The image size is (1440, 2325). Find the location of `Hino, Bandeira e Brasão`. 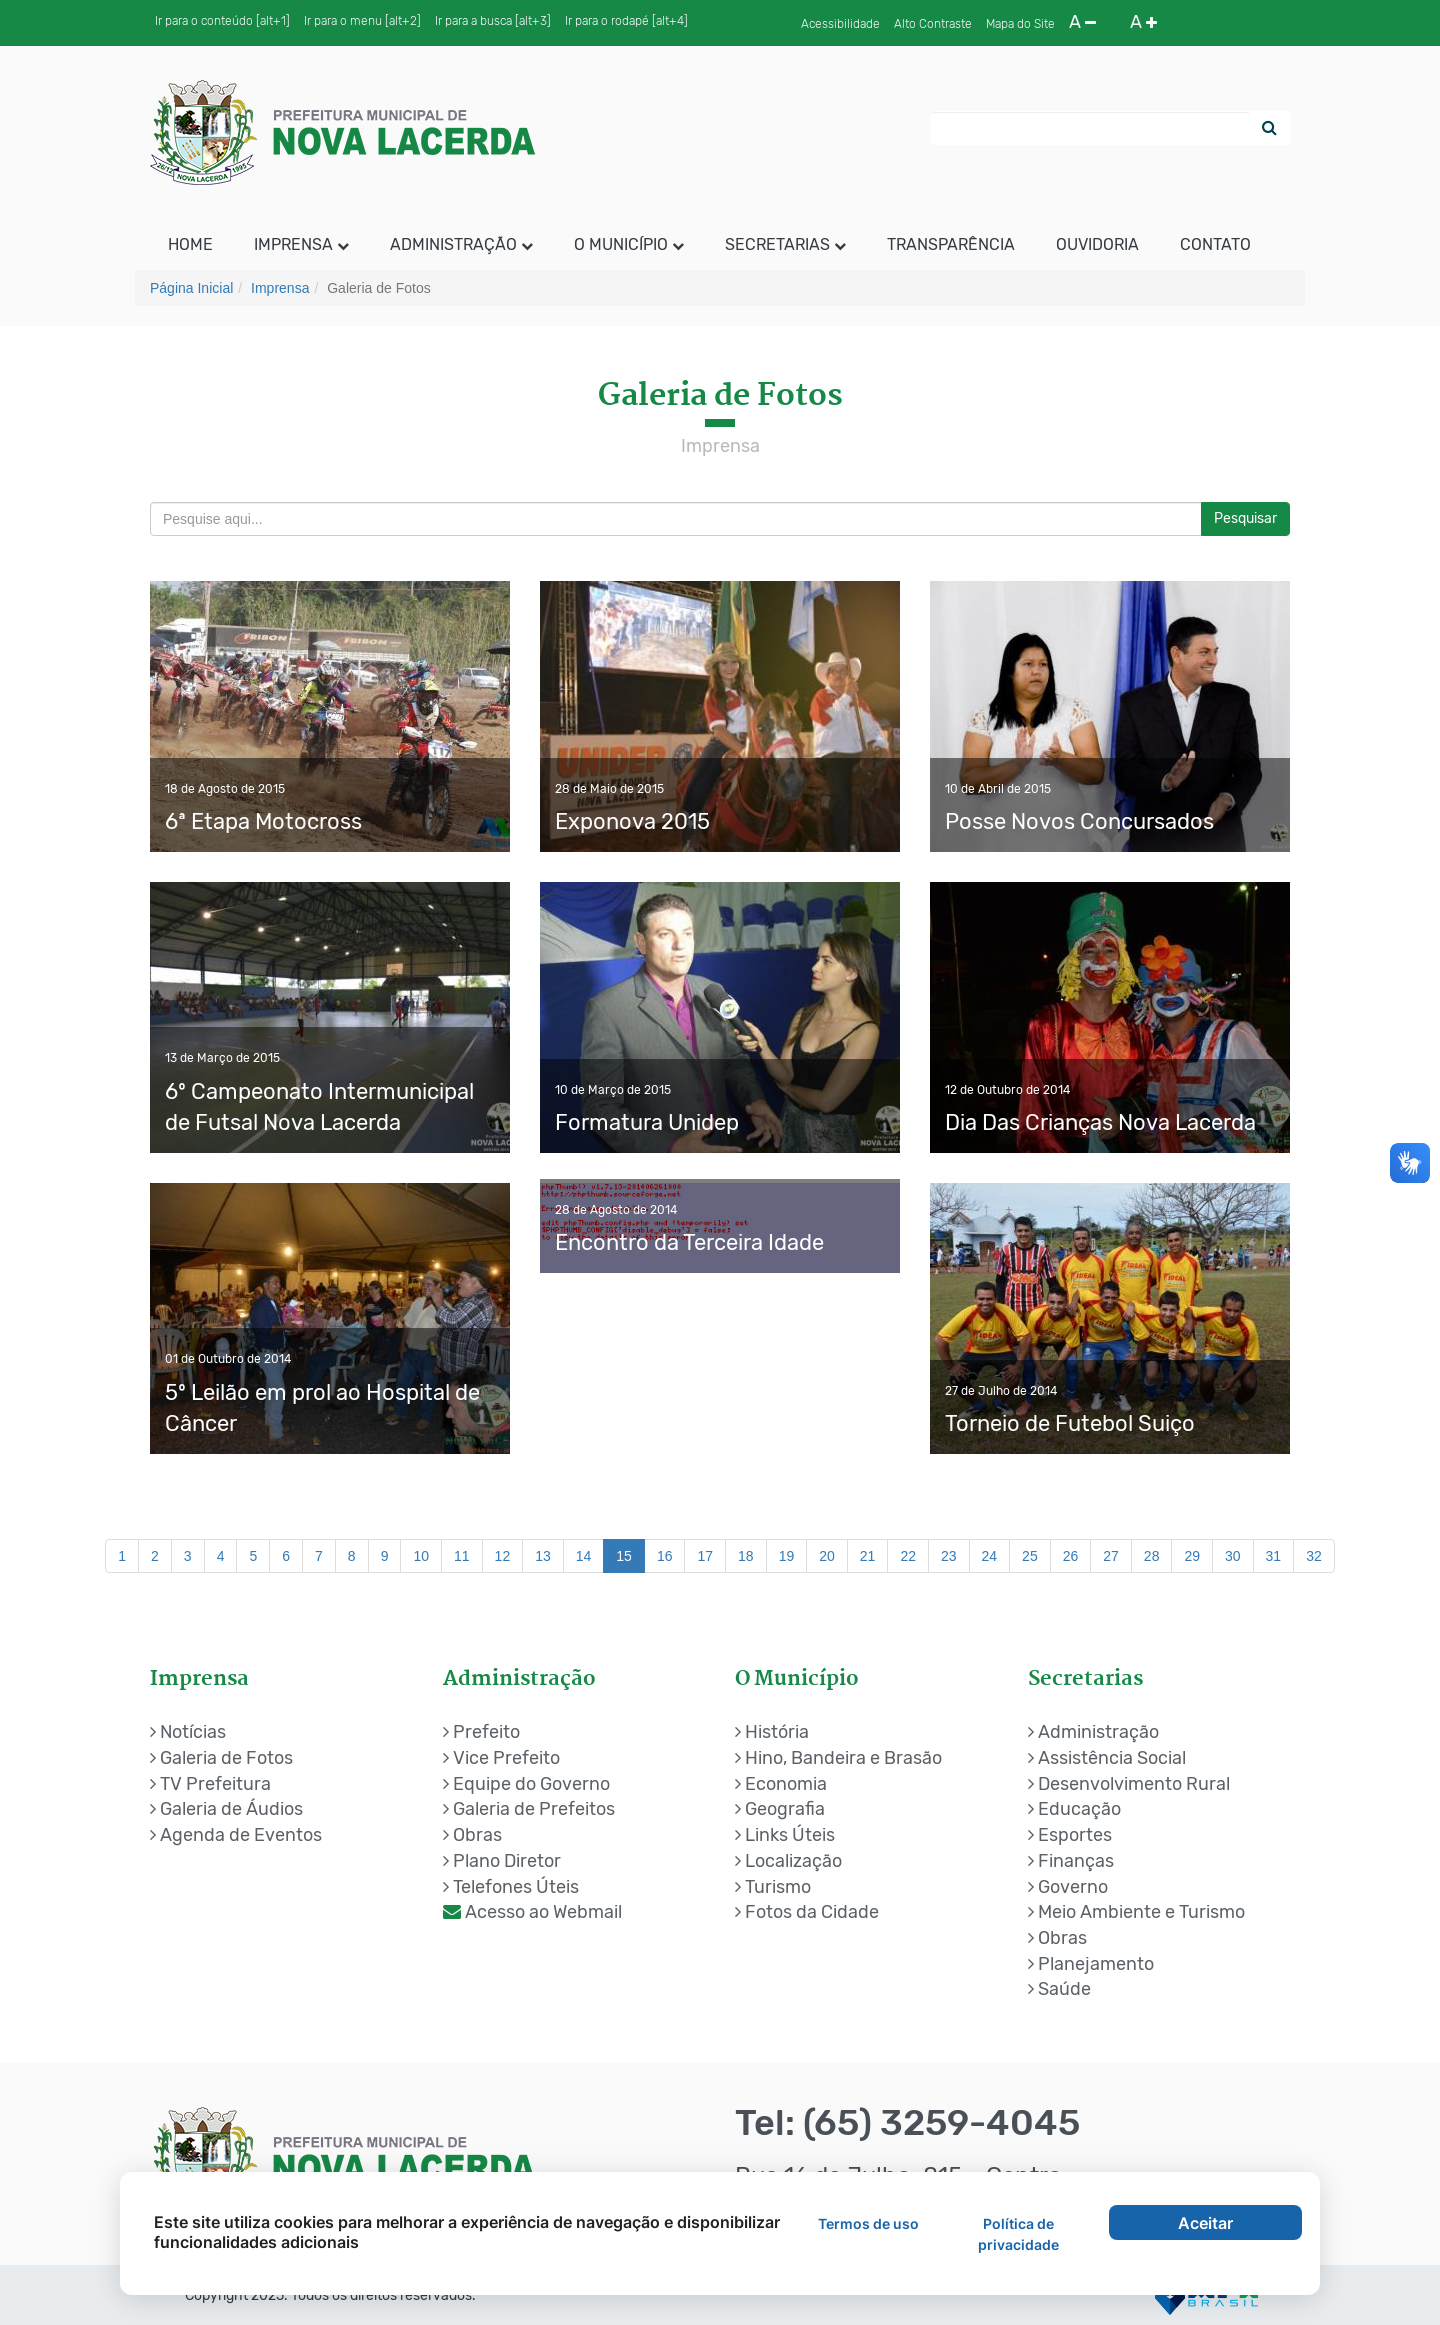

Hino, Bandeira e Brasão is located at coordinates (838, 1758).